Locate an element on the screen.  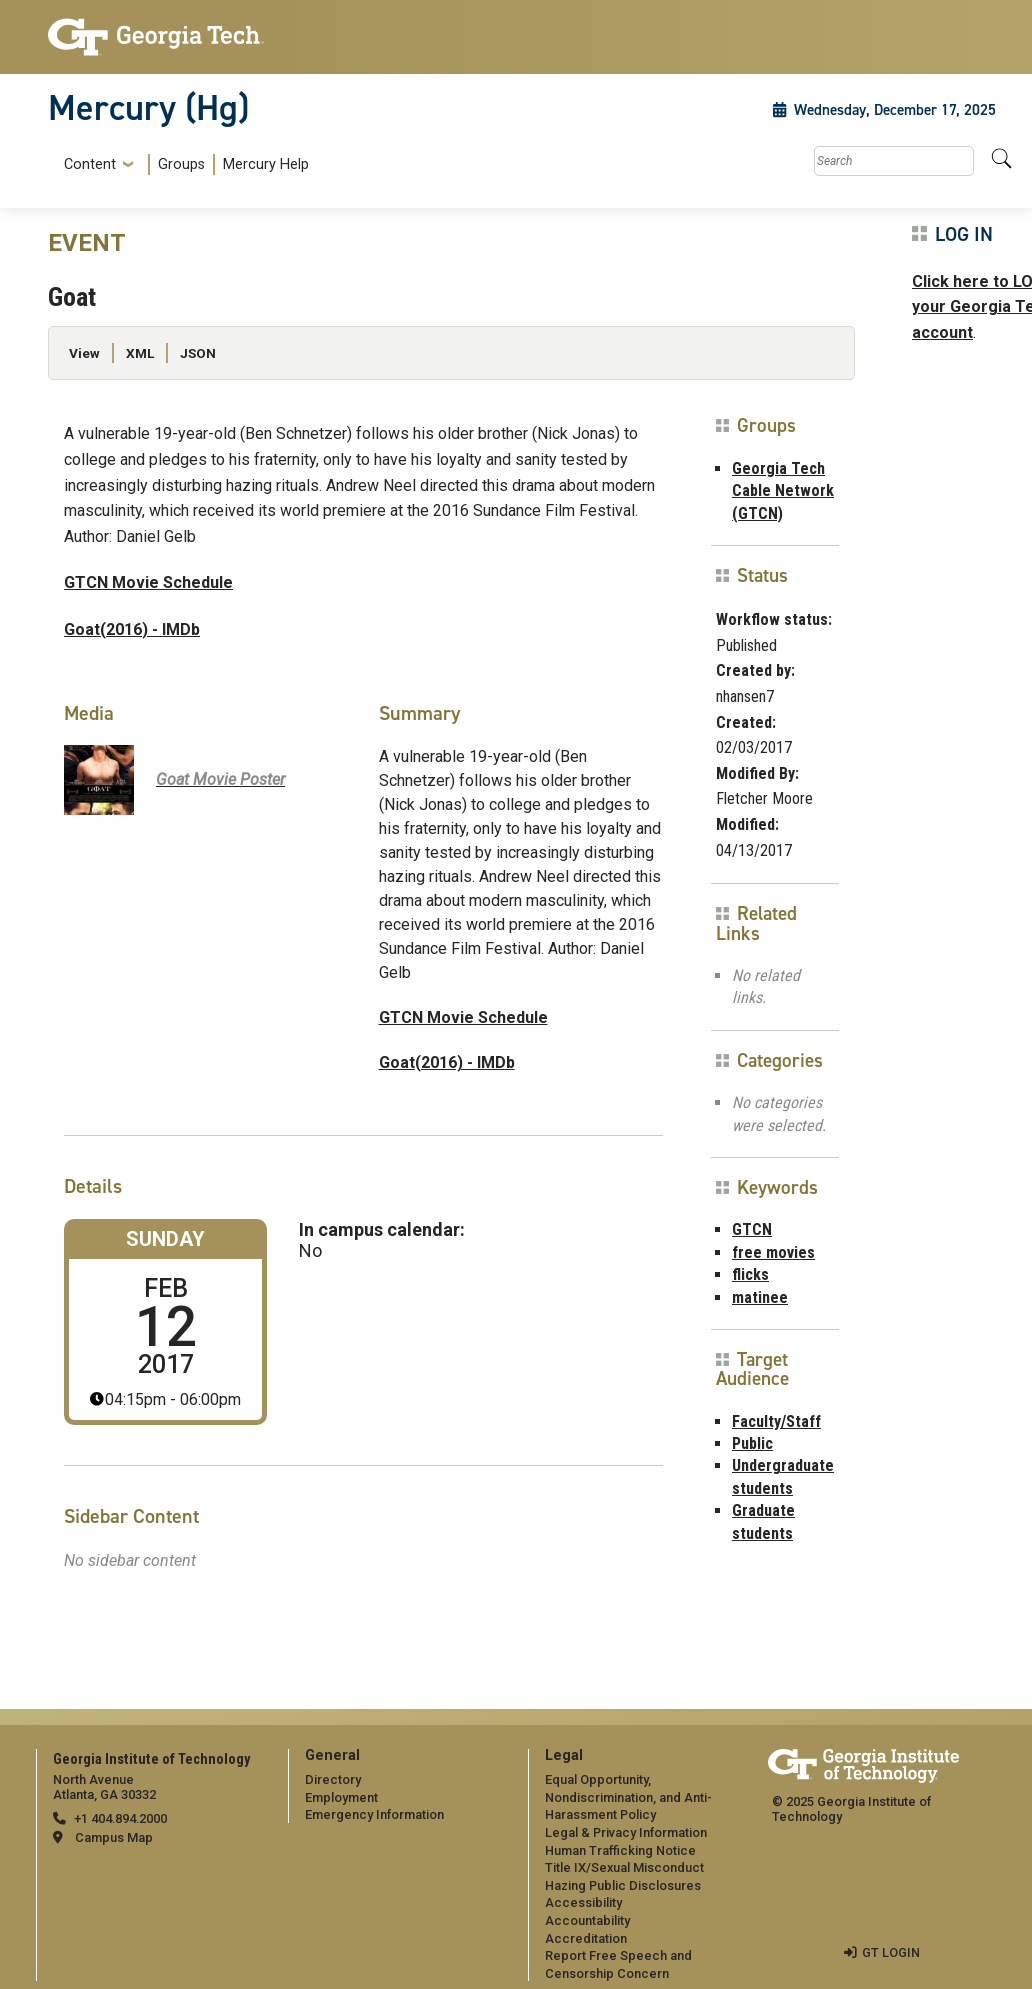
Public is located at coordinates (752, 1443).